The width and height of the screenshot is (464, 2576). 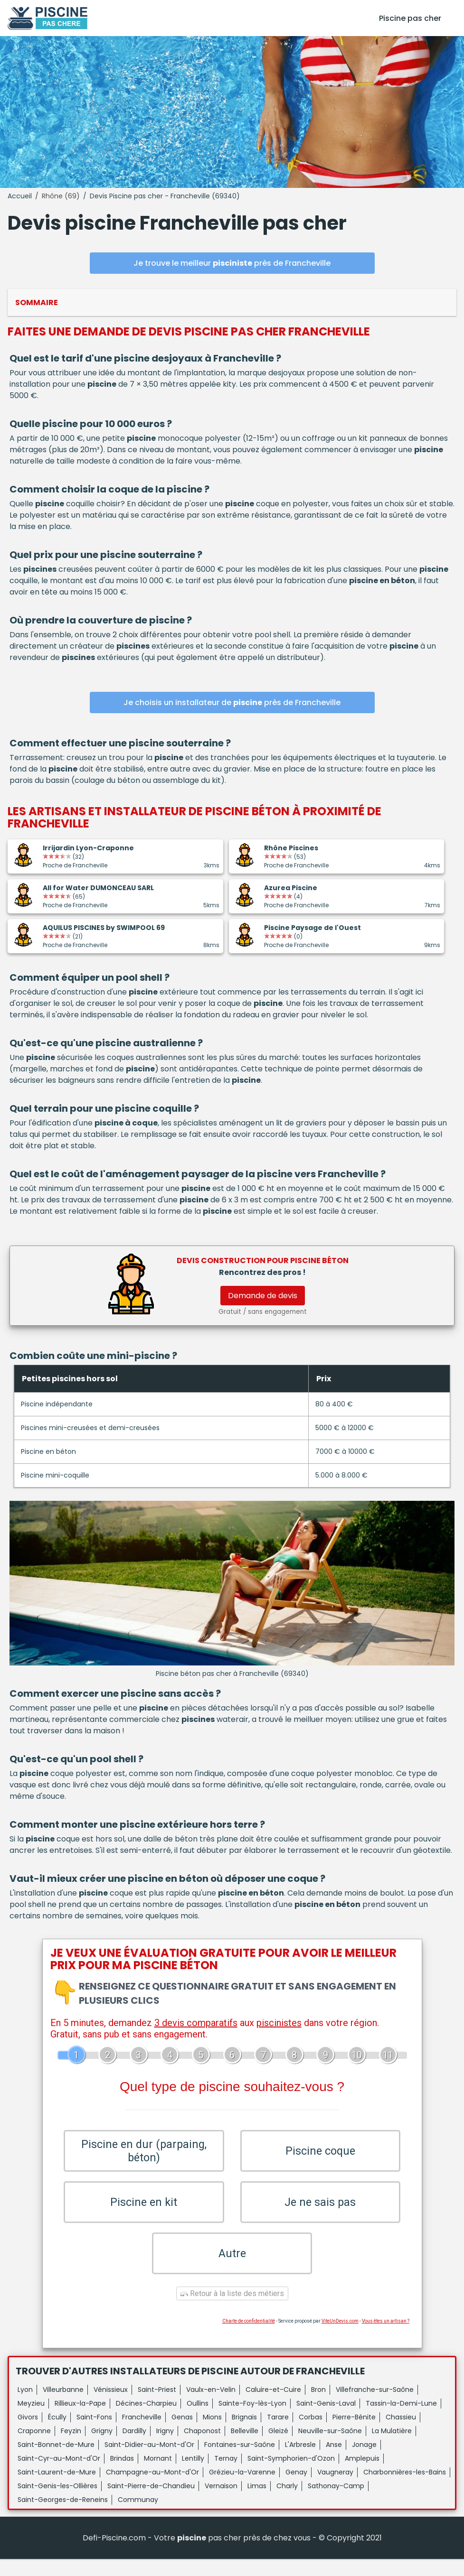 I want to click on Craponne, so click(x=34, y=2448).